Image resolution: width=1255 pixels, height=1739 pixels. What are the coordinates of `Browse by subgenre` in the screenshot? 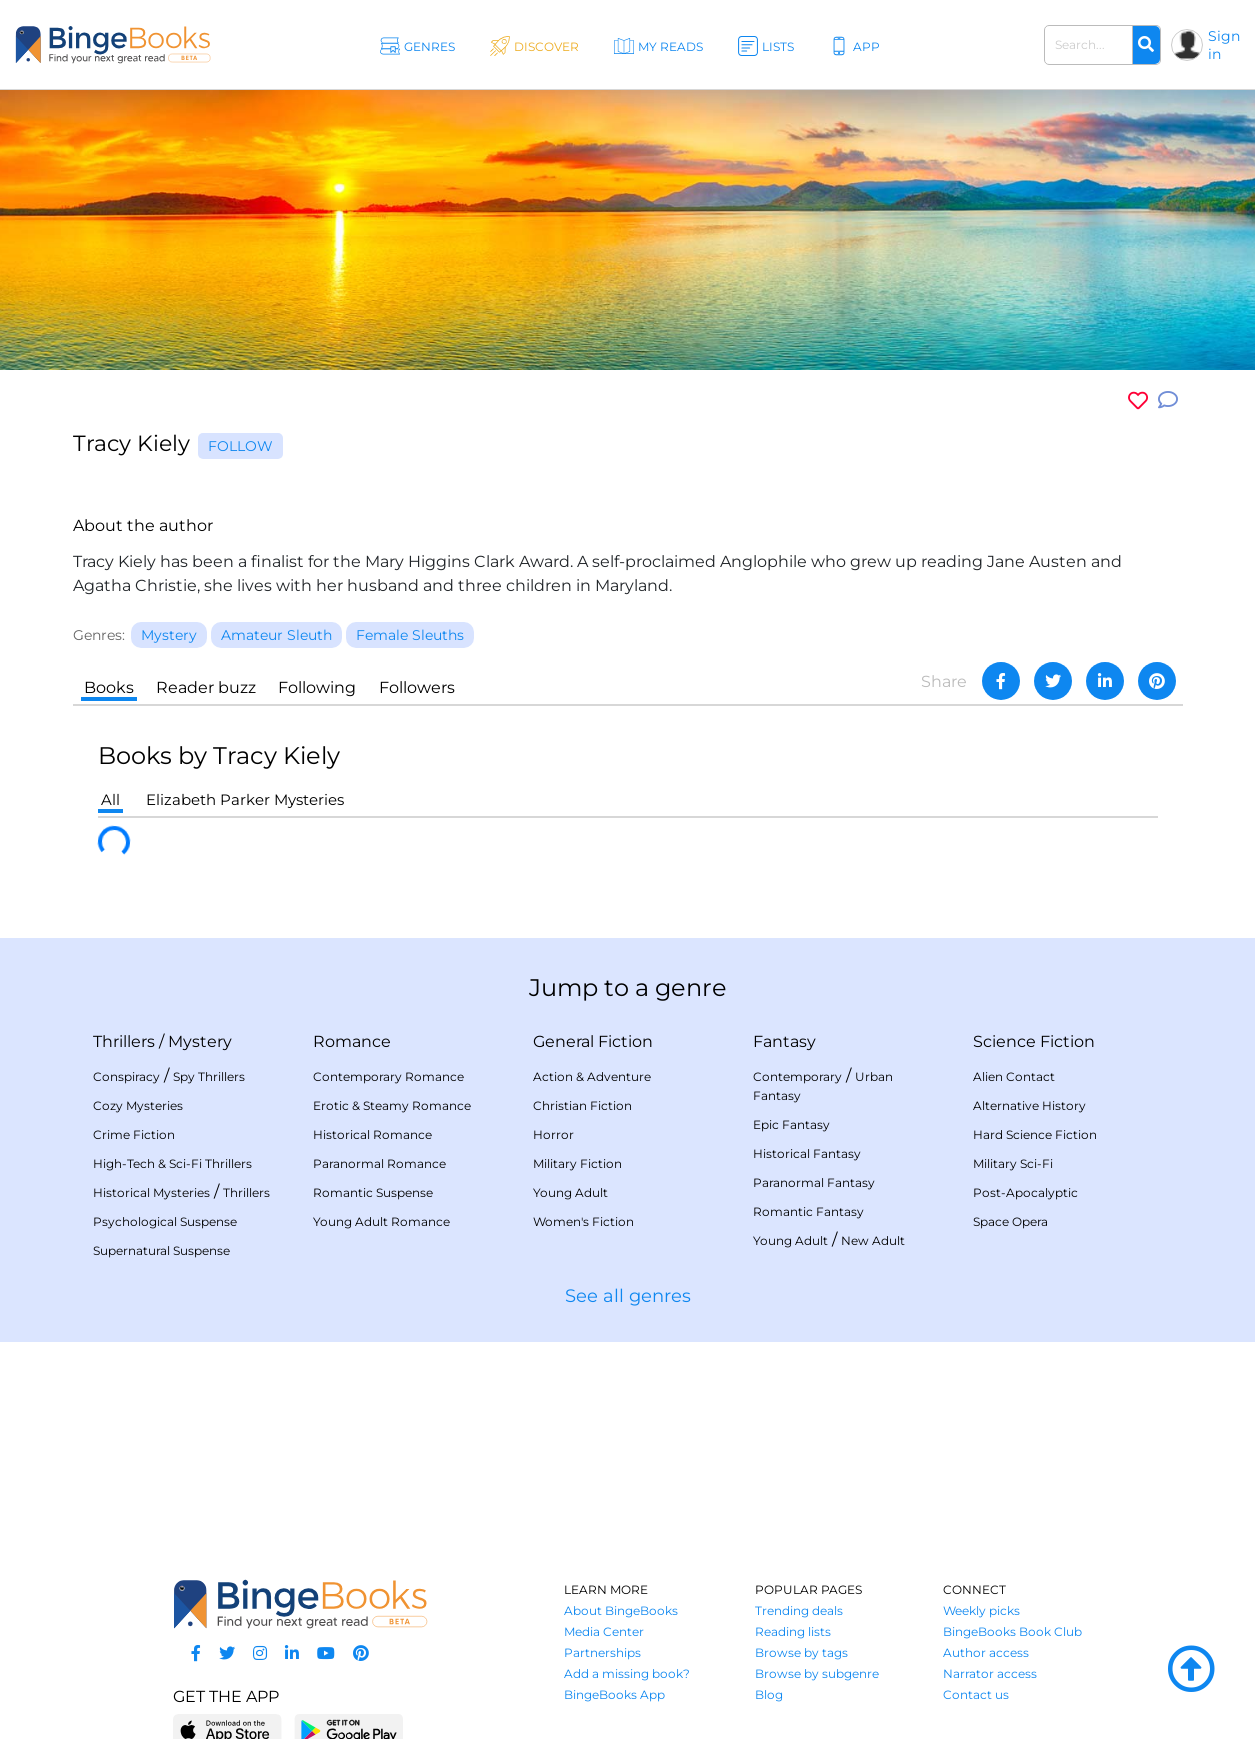 It's located at (817, 1673).